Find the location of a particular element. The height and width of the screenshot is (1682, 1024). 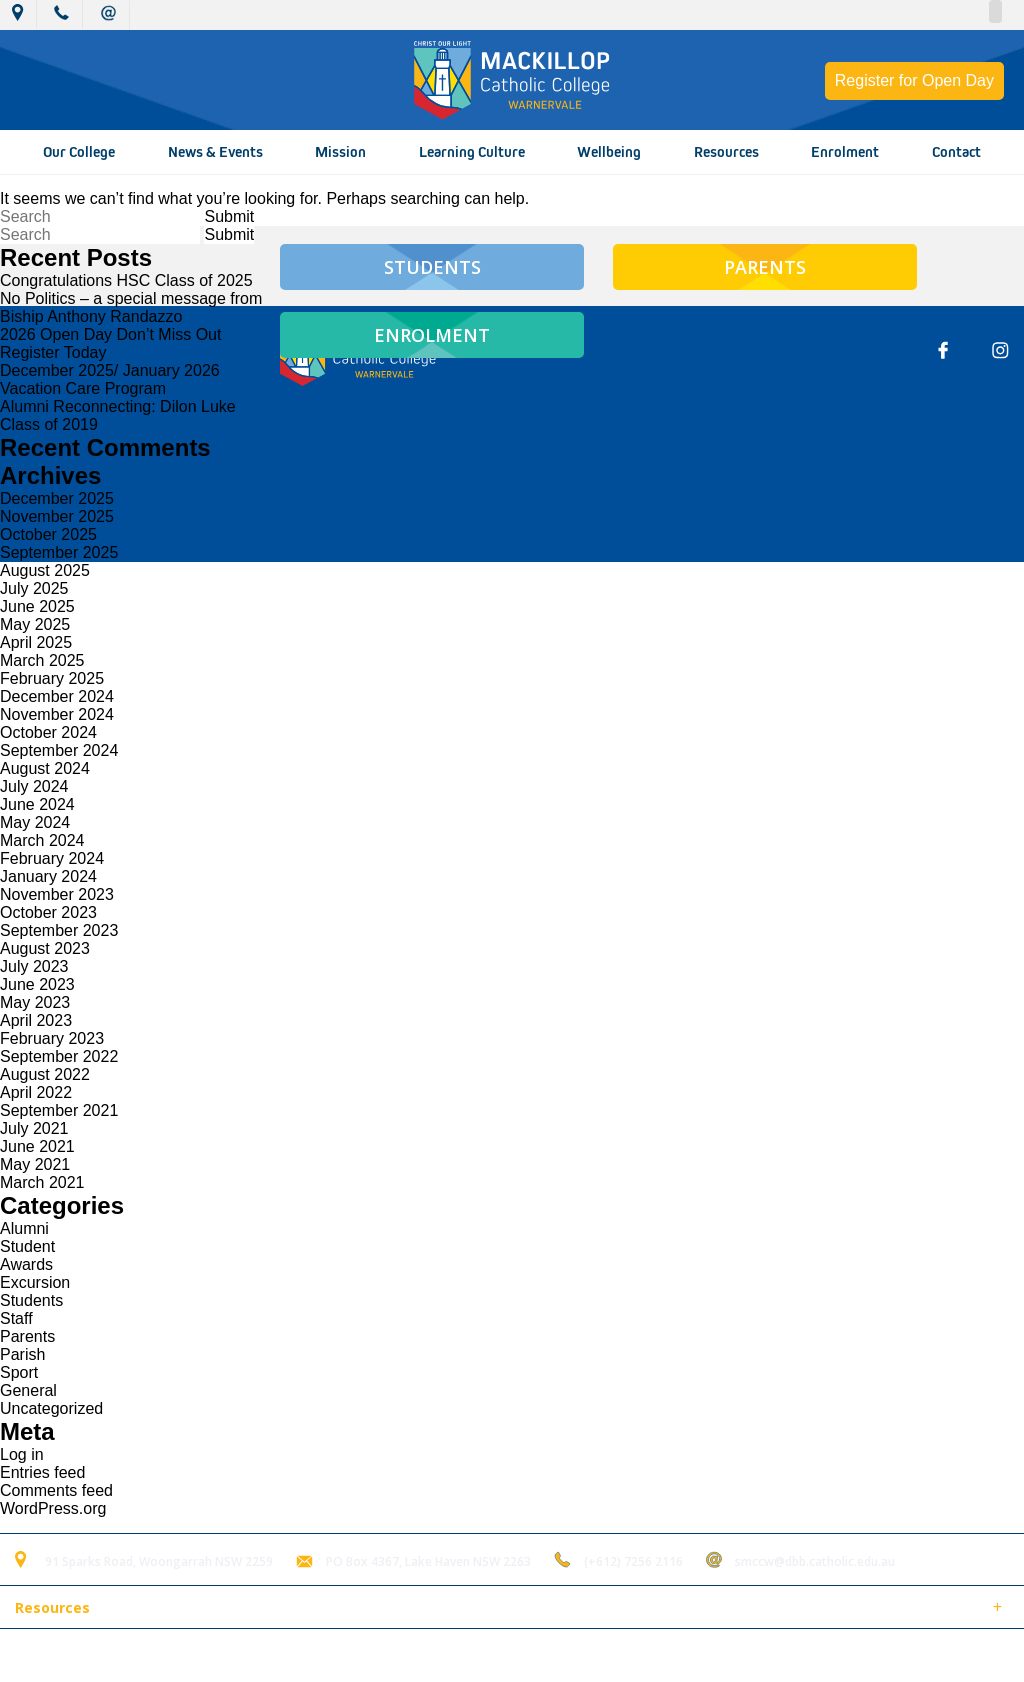

Parents is located at coordinates (27, 1336).